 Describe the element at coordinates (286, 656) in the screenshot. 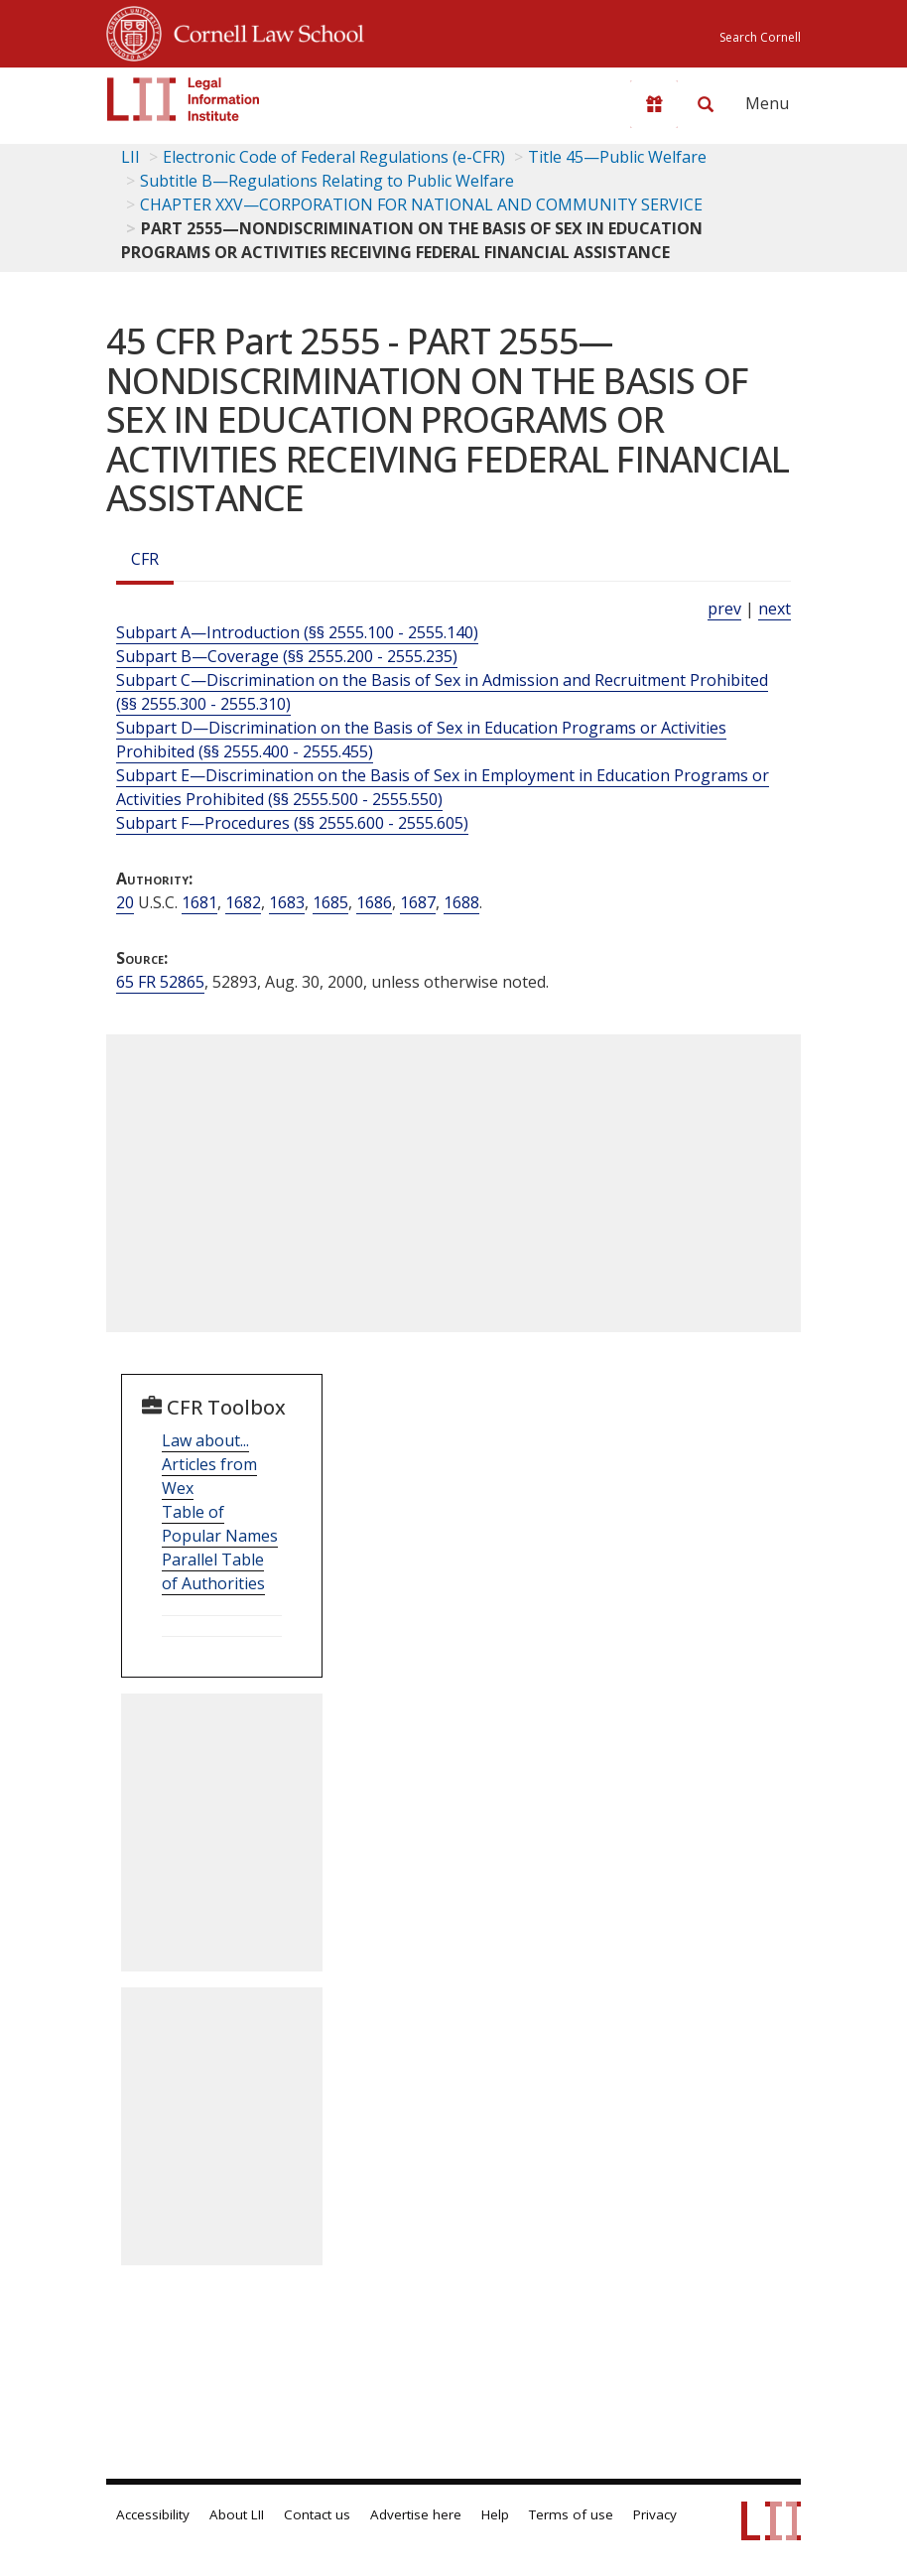

I see `Subpart B—Coverage (§§ 2555.200 - 2555.235)` at that location.